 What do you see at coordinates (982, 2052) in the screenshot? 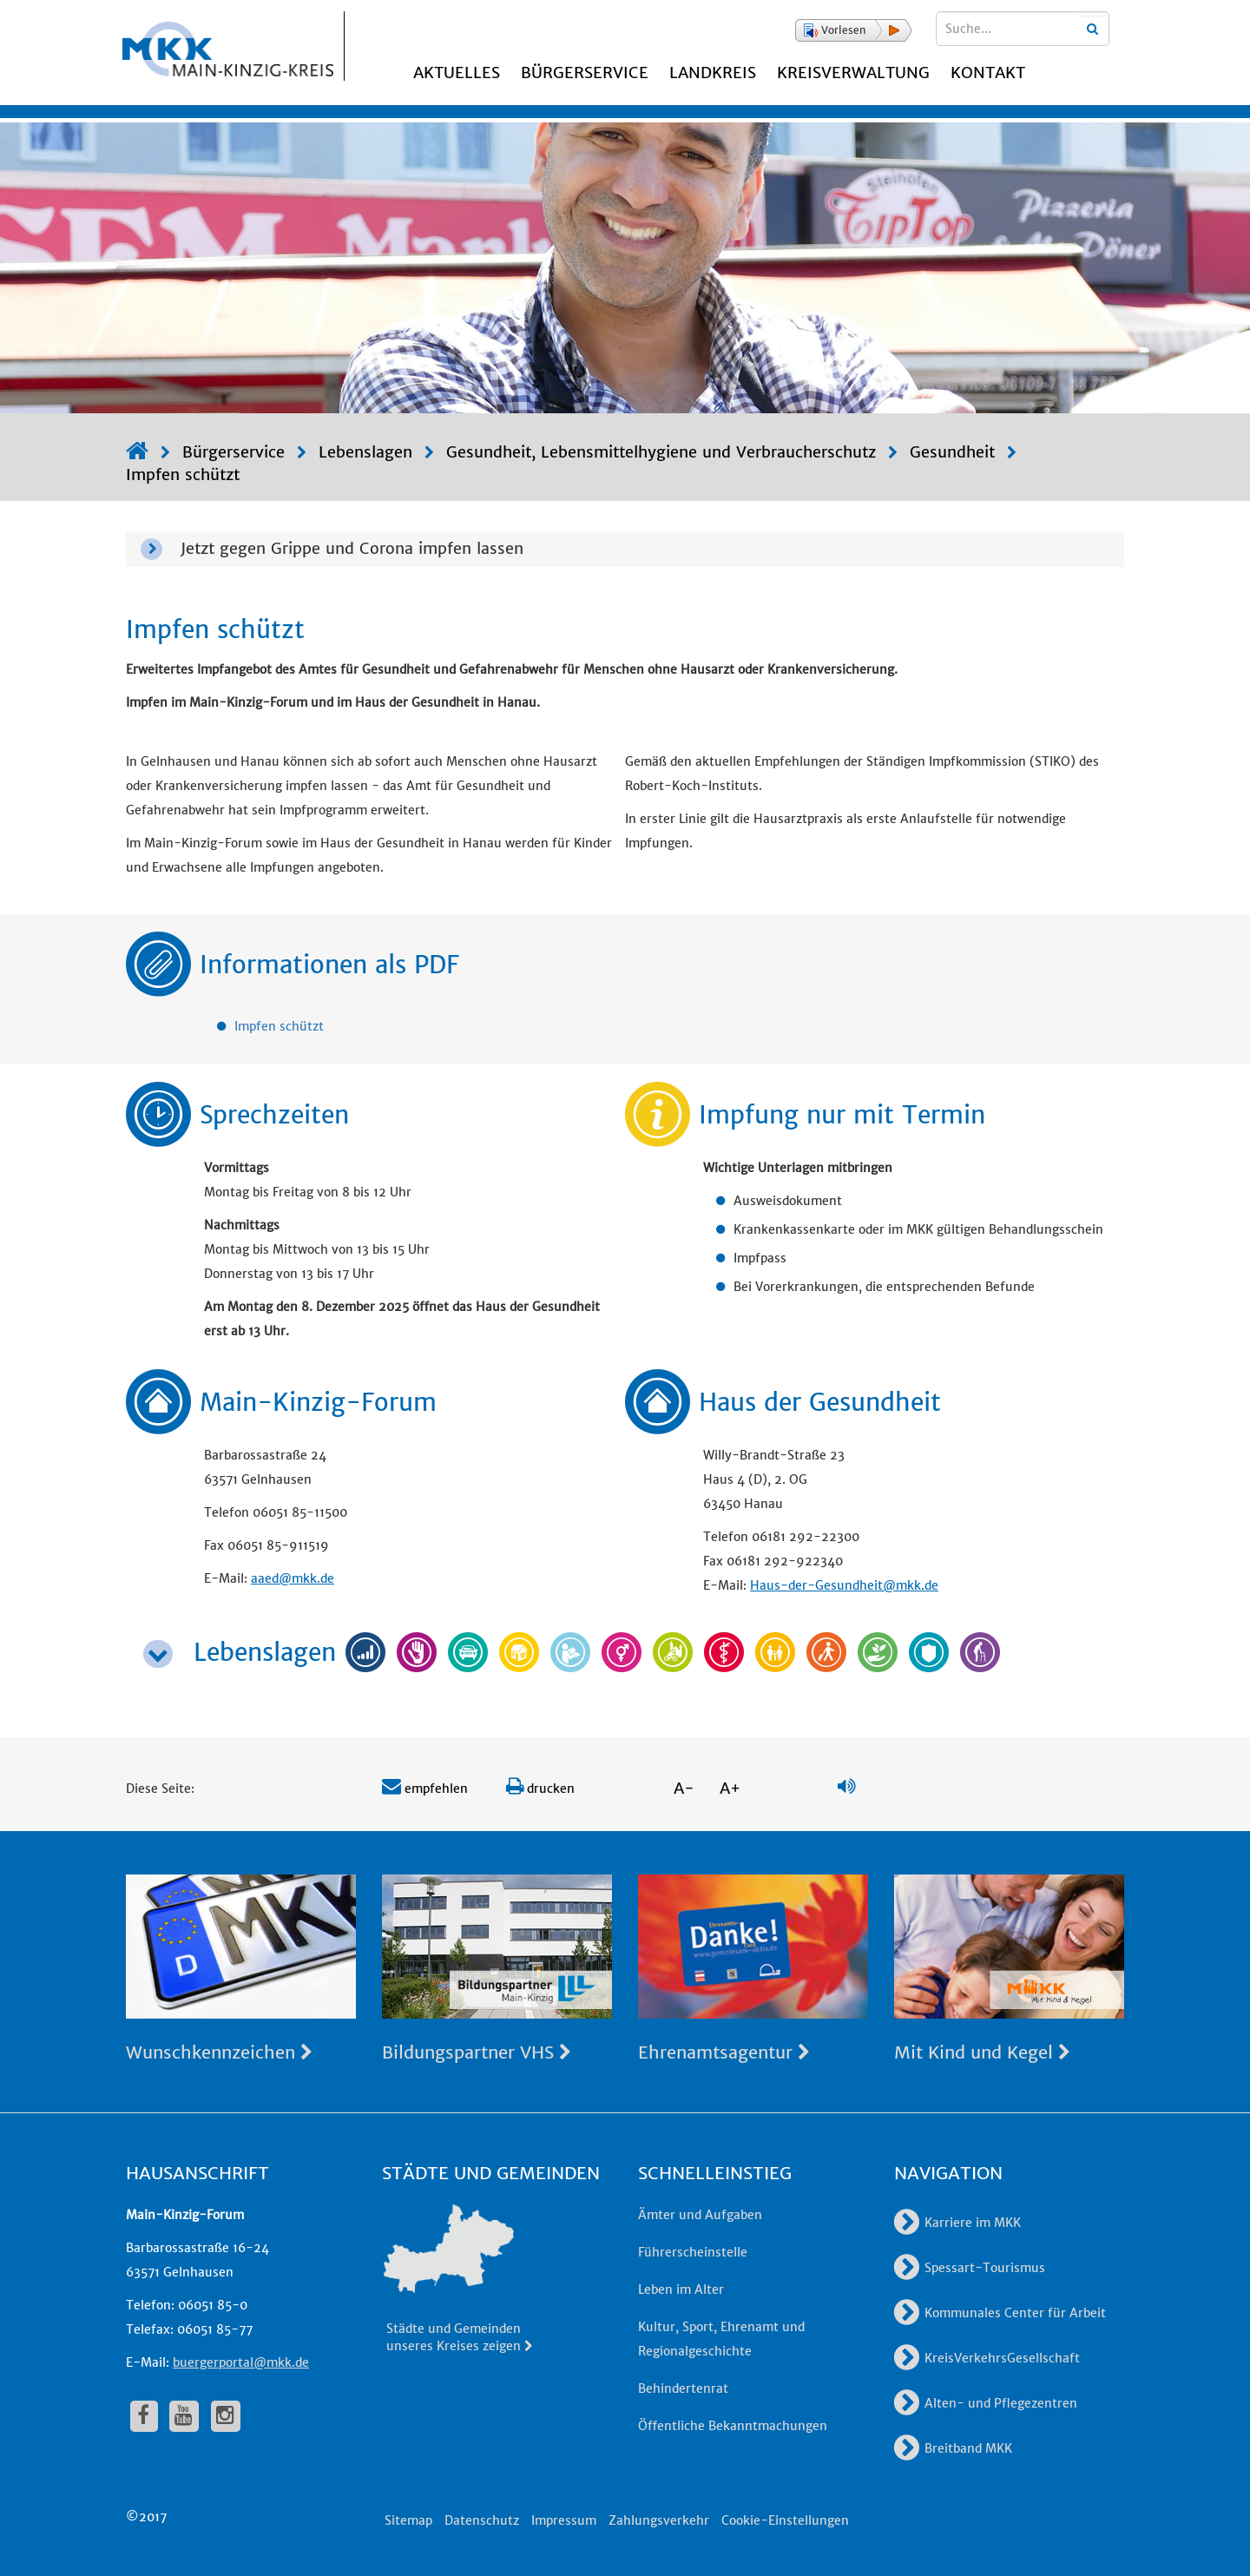
I see `Mit Kind und Kegel` at bounding box center [982, 2052].